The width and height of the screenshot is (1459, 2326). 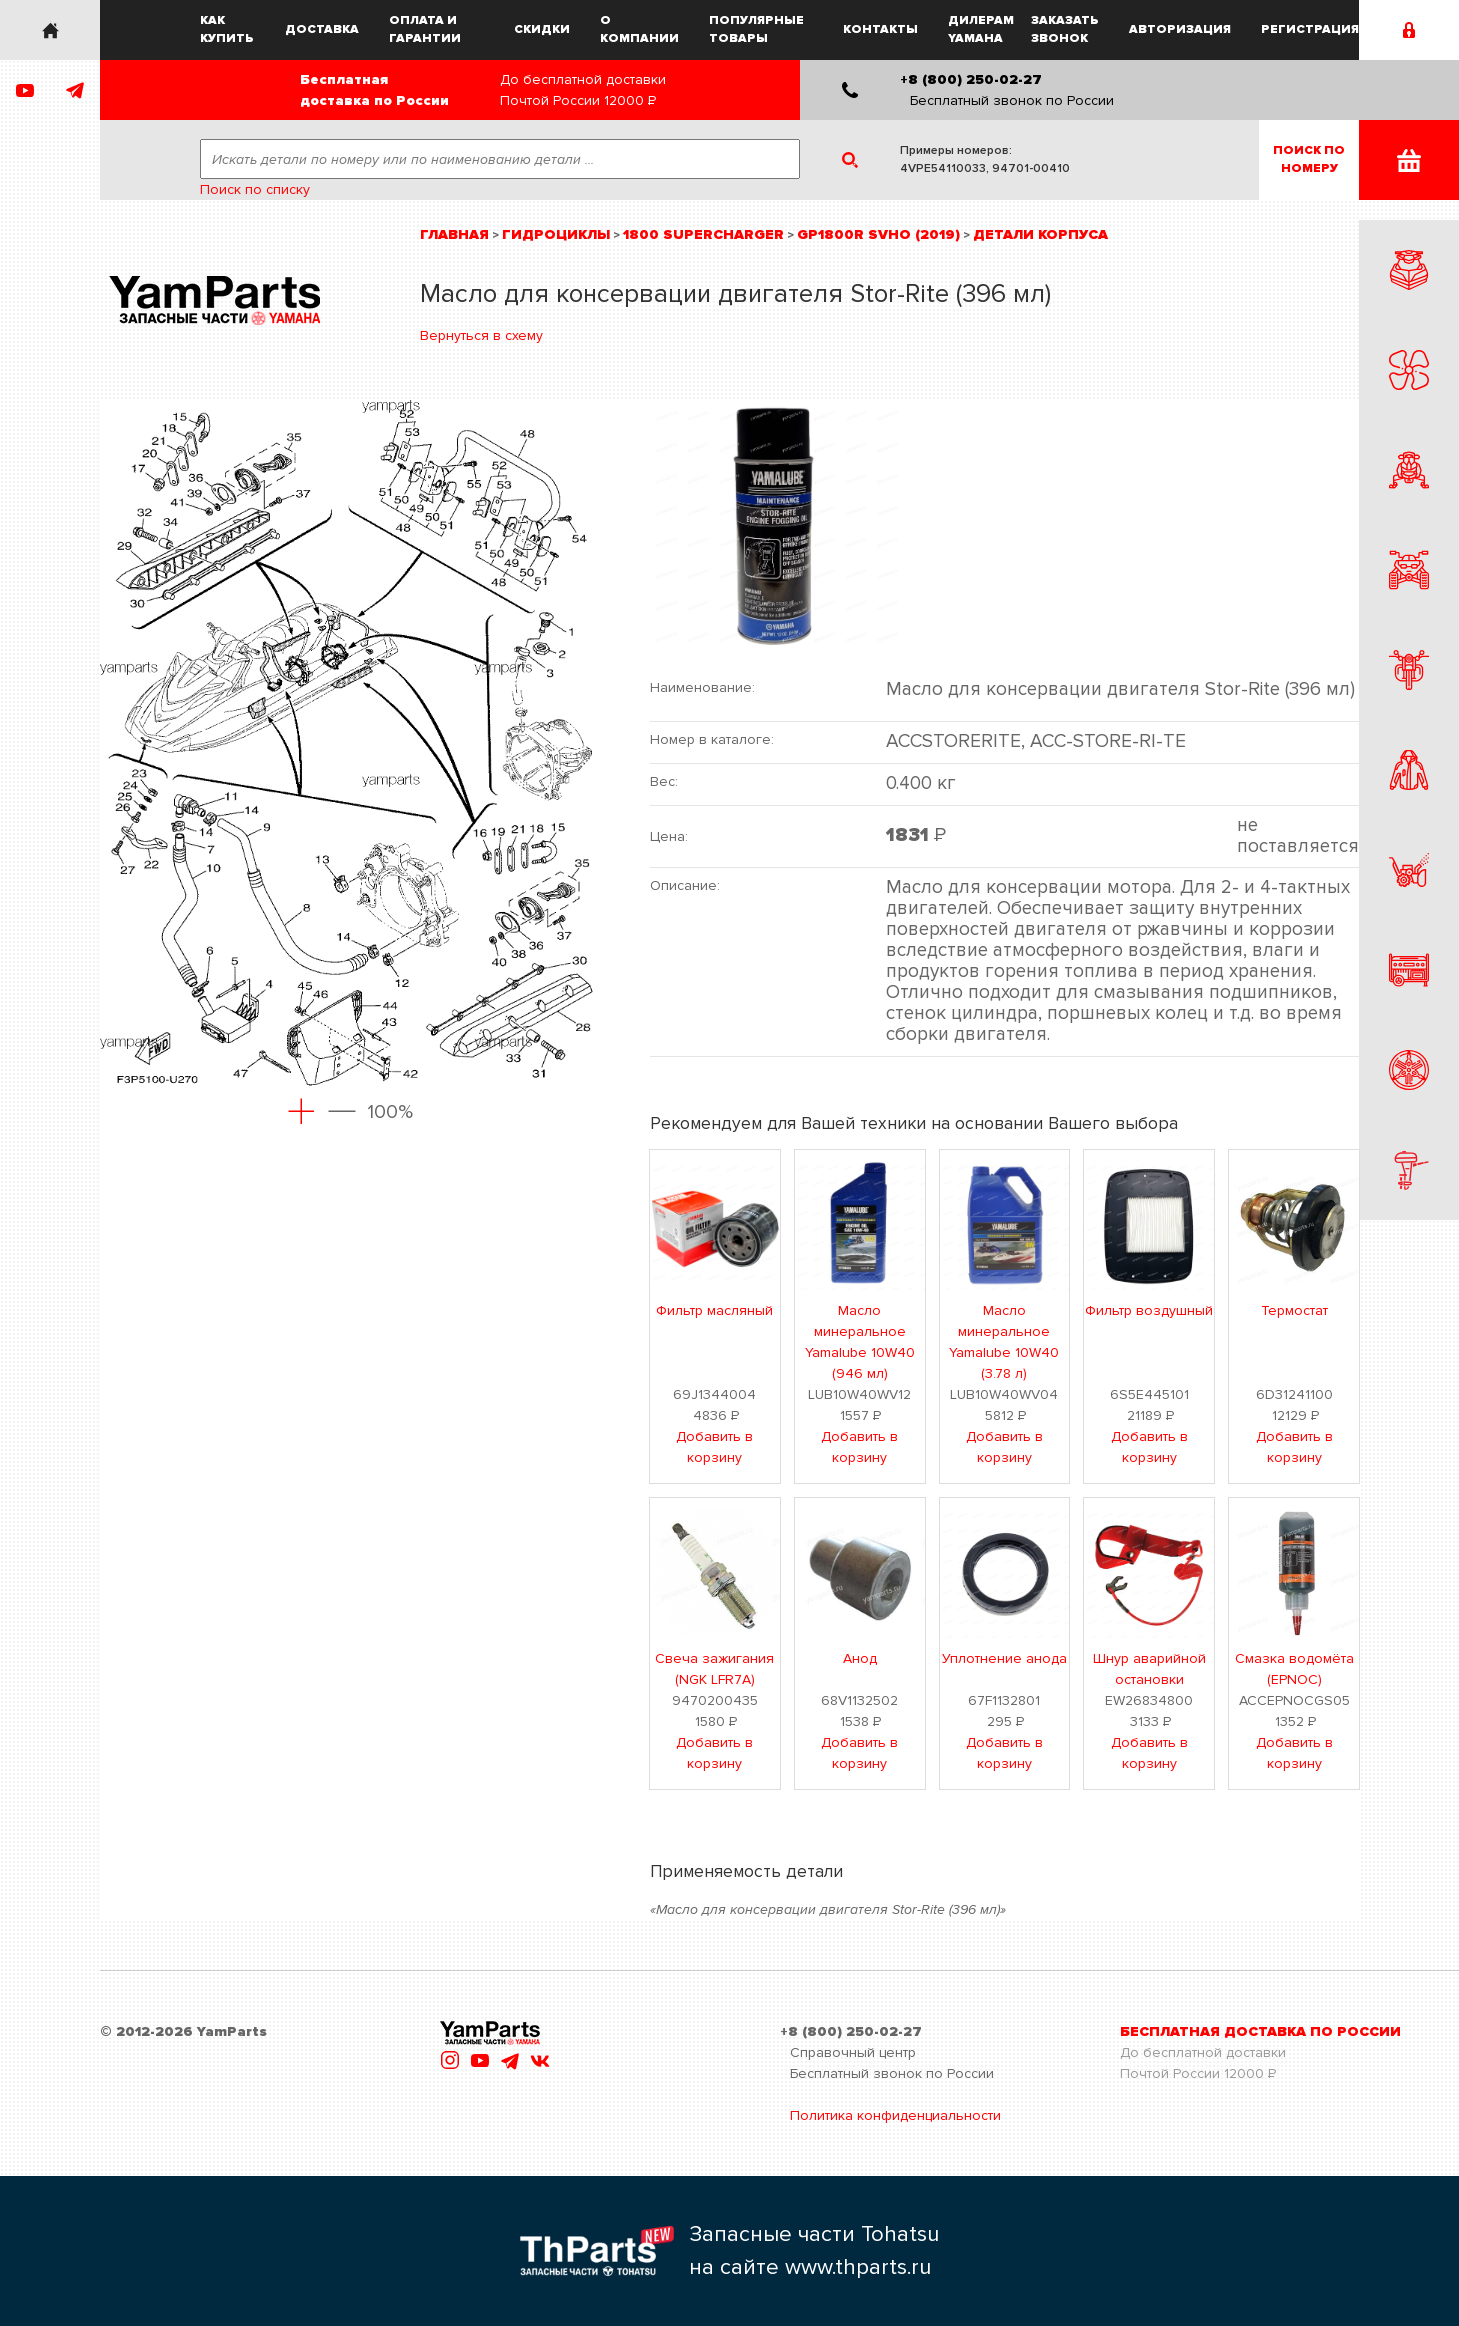 What do you see at coordinates (255, 189) in the screenshot?
I see `Поиск по списку` at bounding box center [255, 189].